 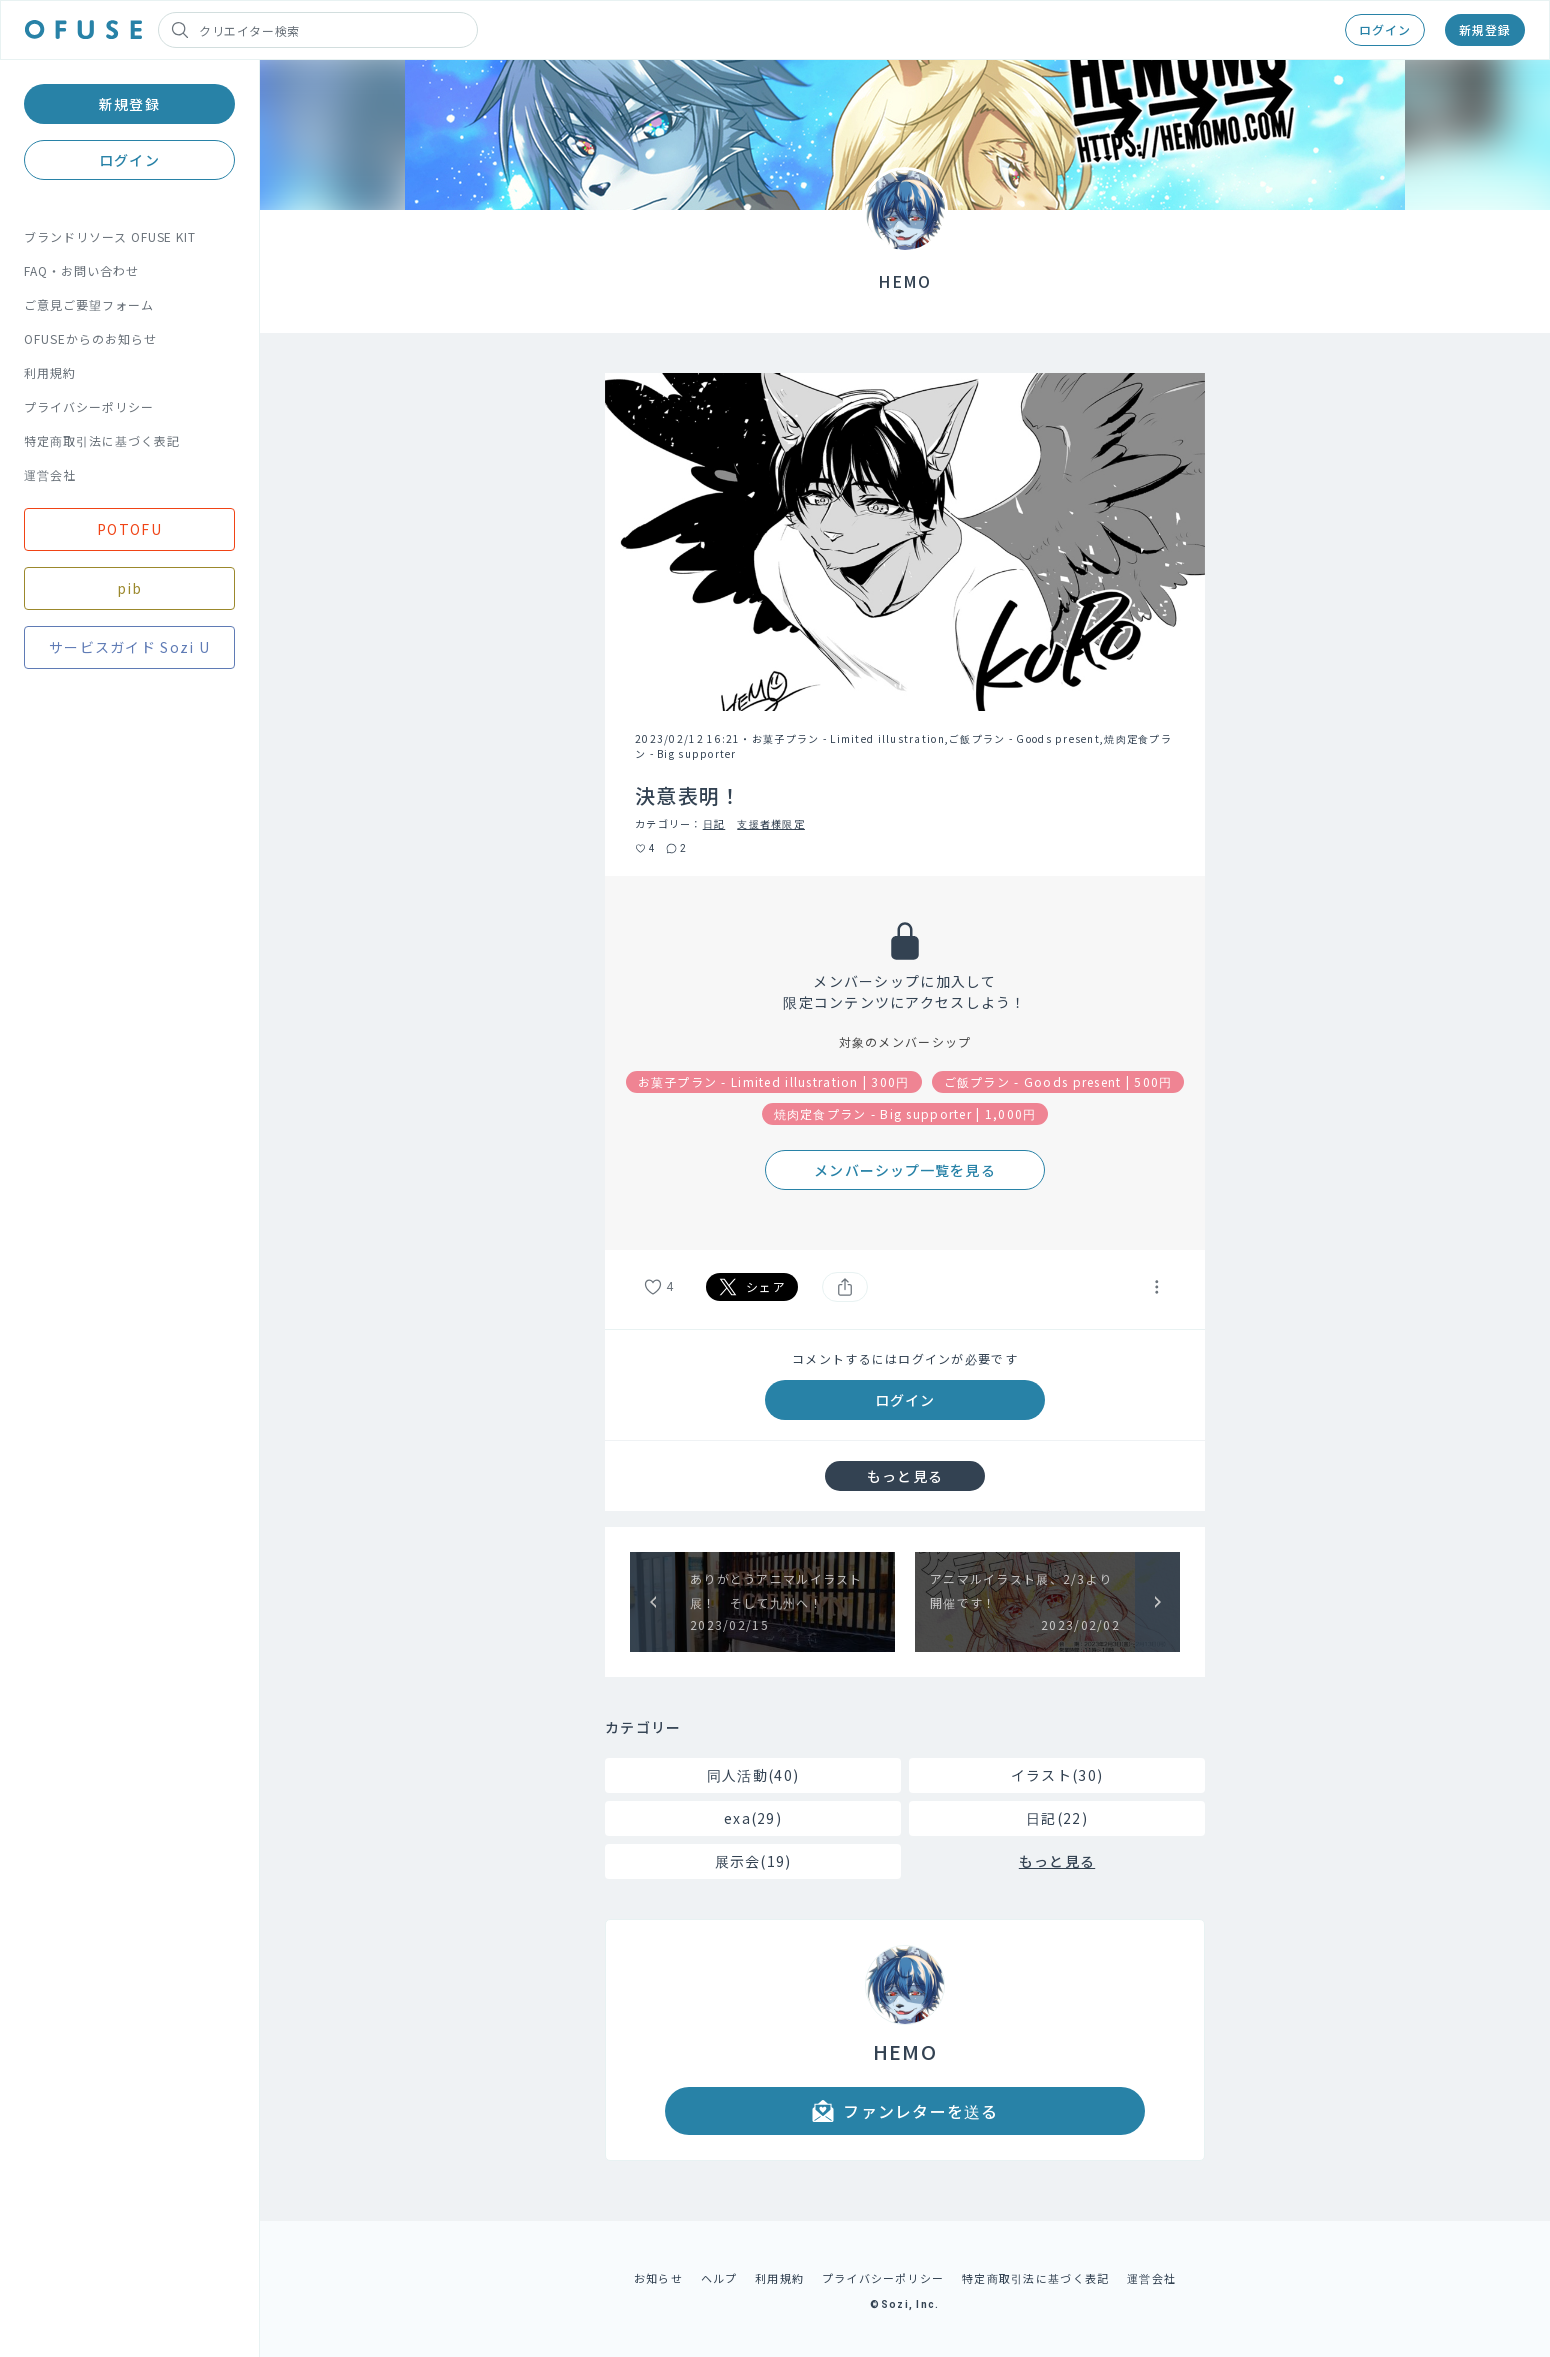 What do you see at coordinates (771, 823) in the screenshot?
I see `支援者様限定` at bounding box center [771, 823].